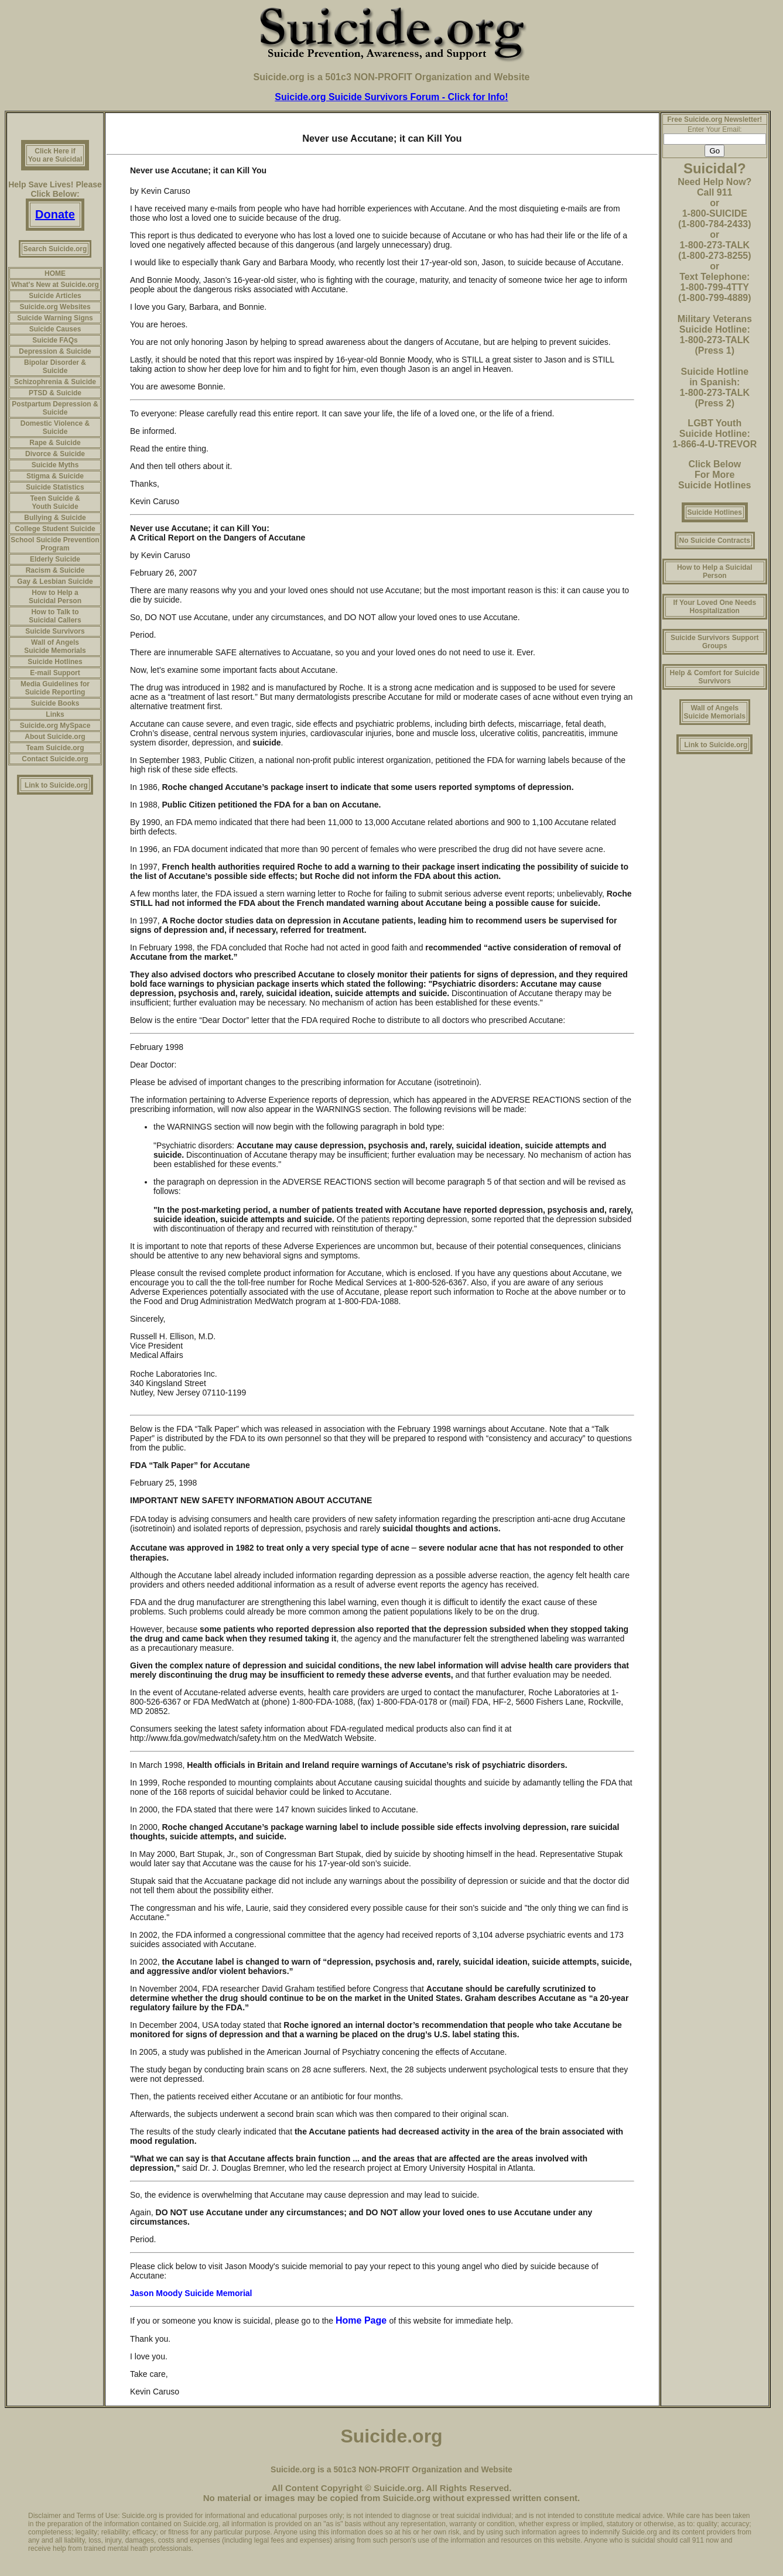 This screenshot has width=783, height=2576. What do you see at coordinates (54, 340) in the screenshot?
I see `Suicide FAQs` at bounding box center [54, 340].